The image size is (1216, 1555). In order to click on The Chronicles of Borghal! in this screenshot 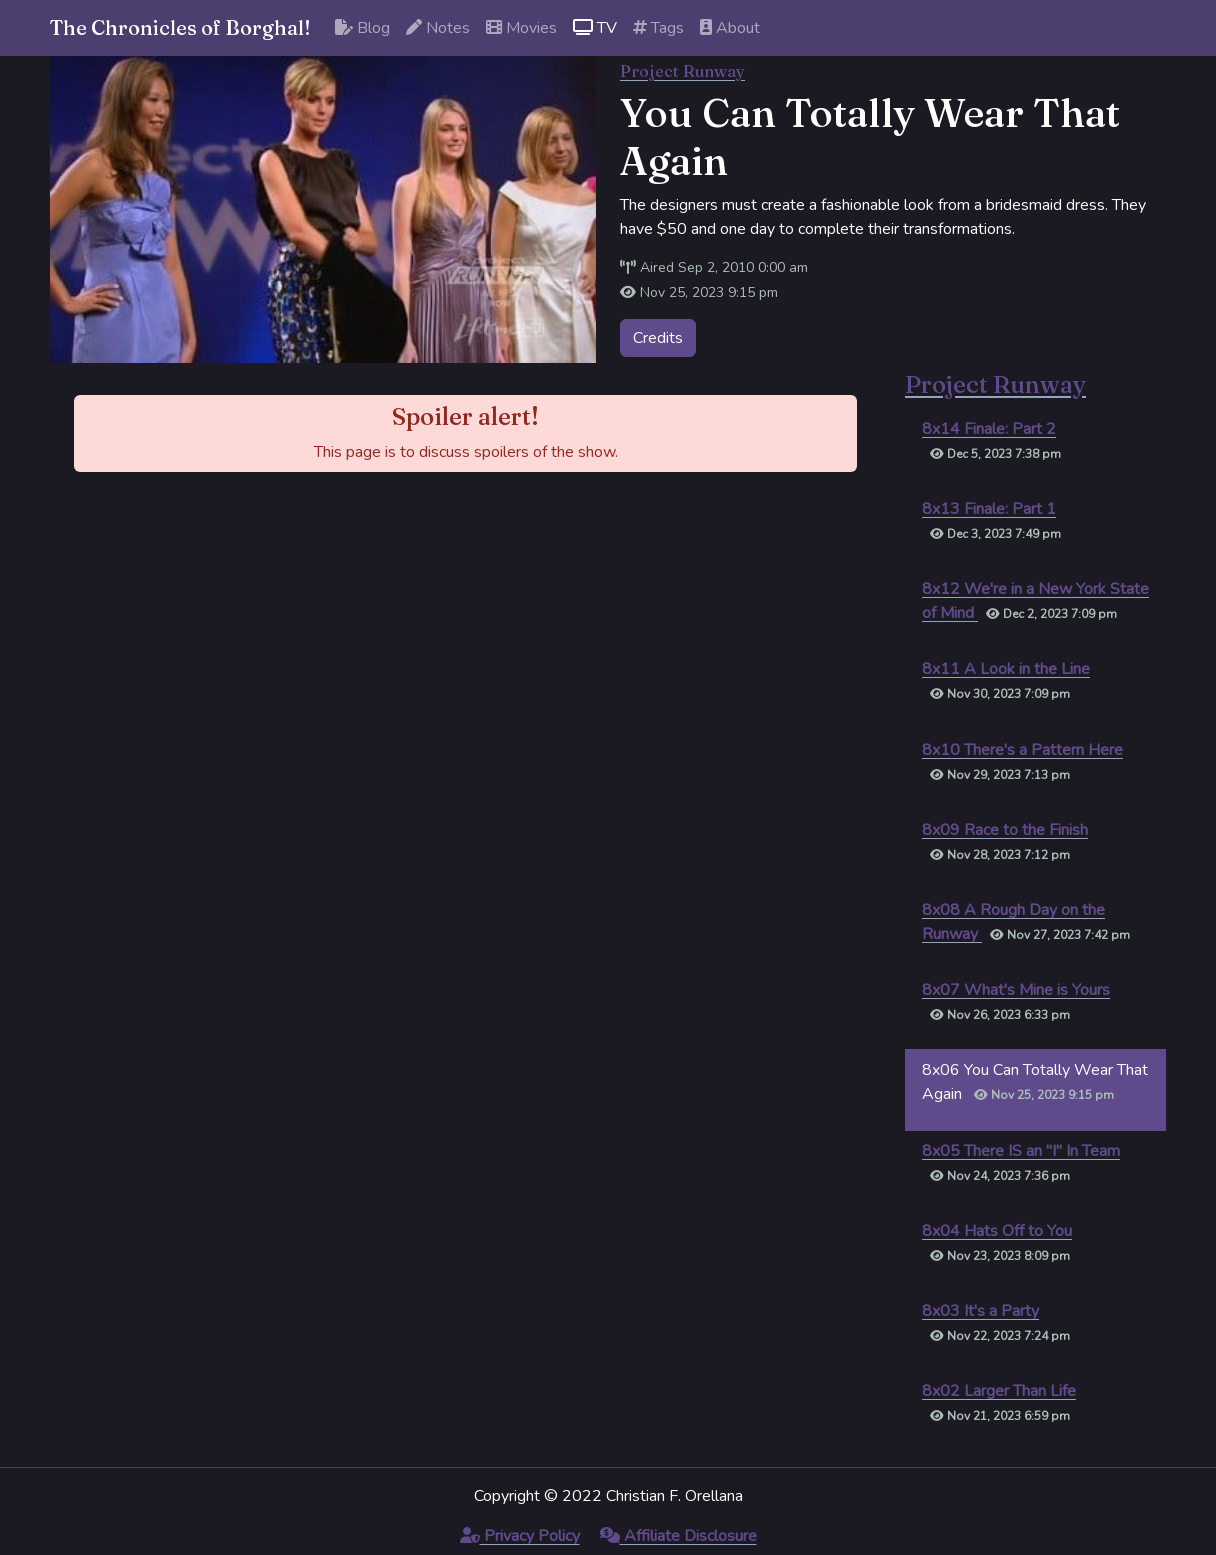, I will do `click(180, 27)`.